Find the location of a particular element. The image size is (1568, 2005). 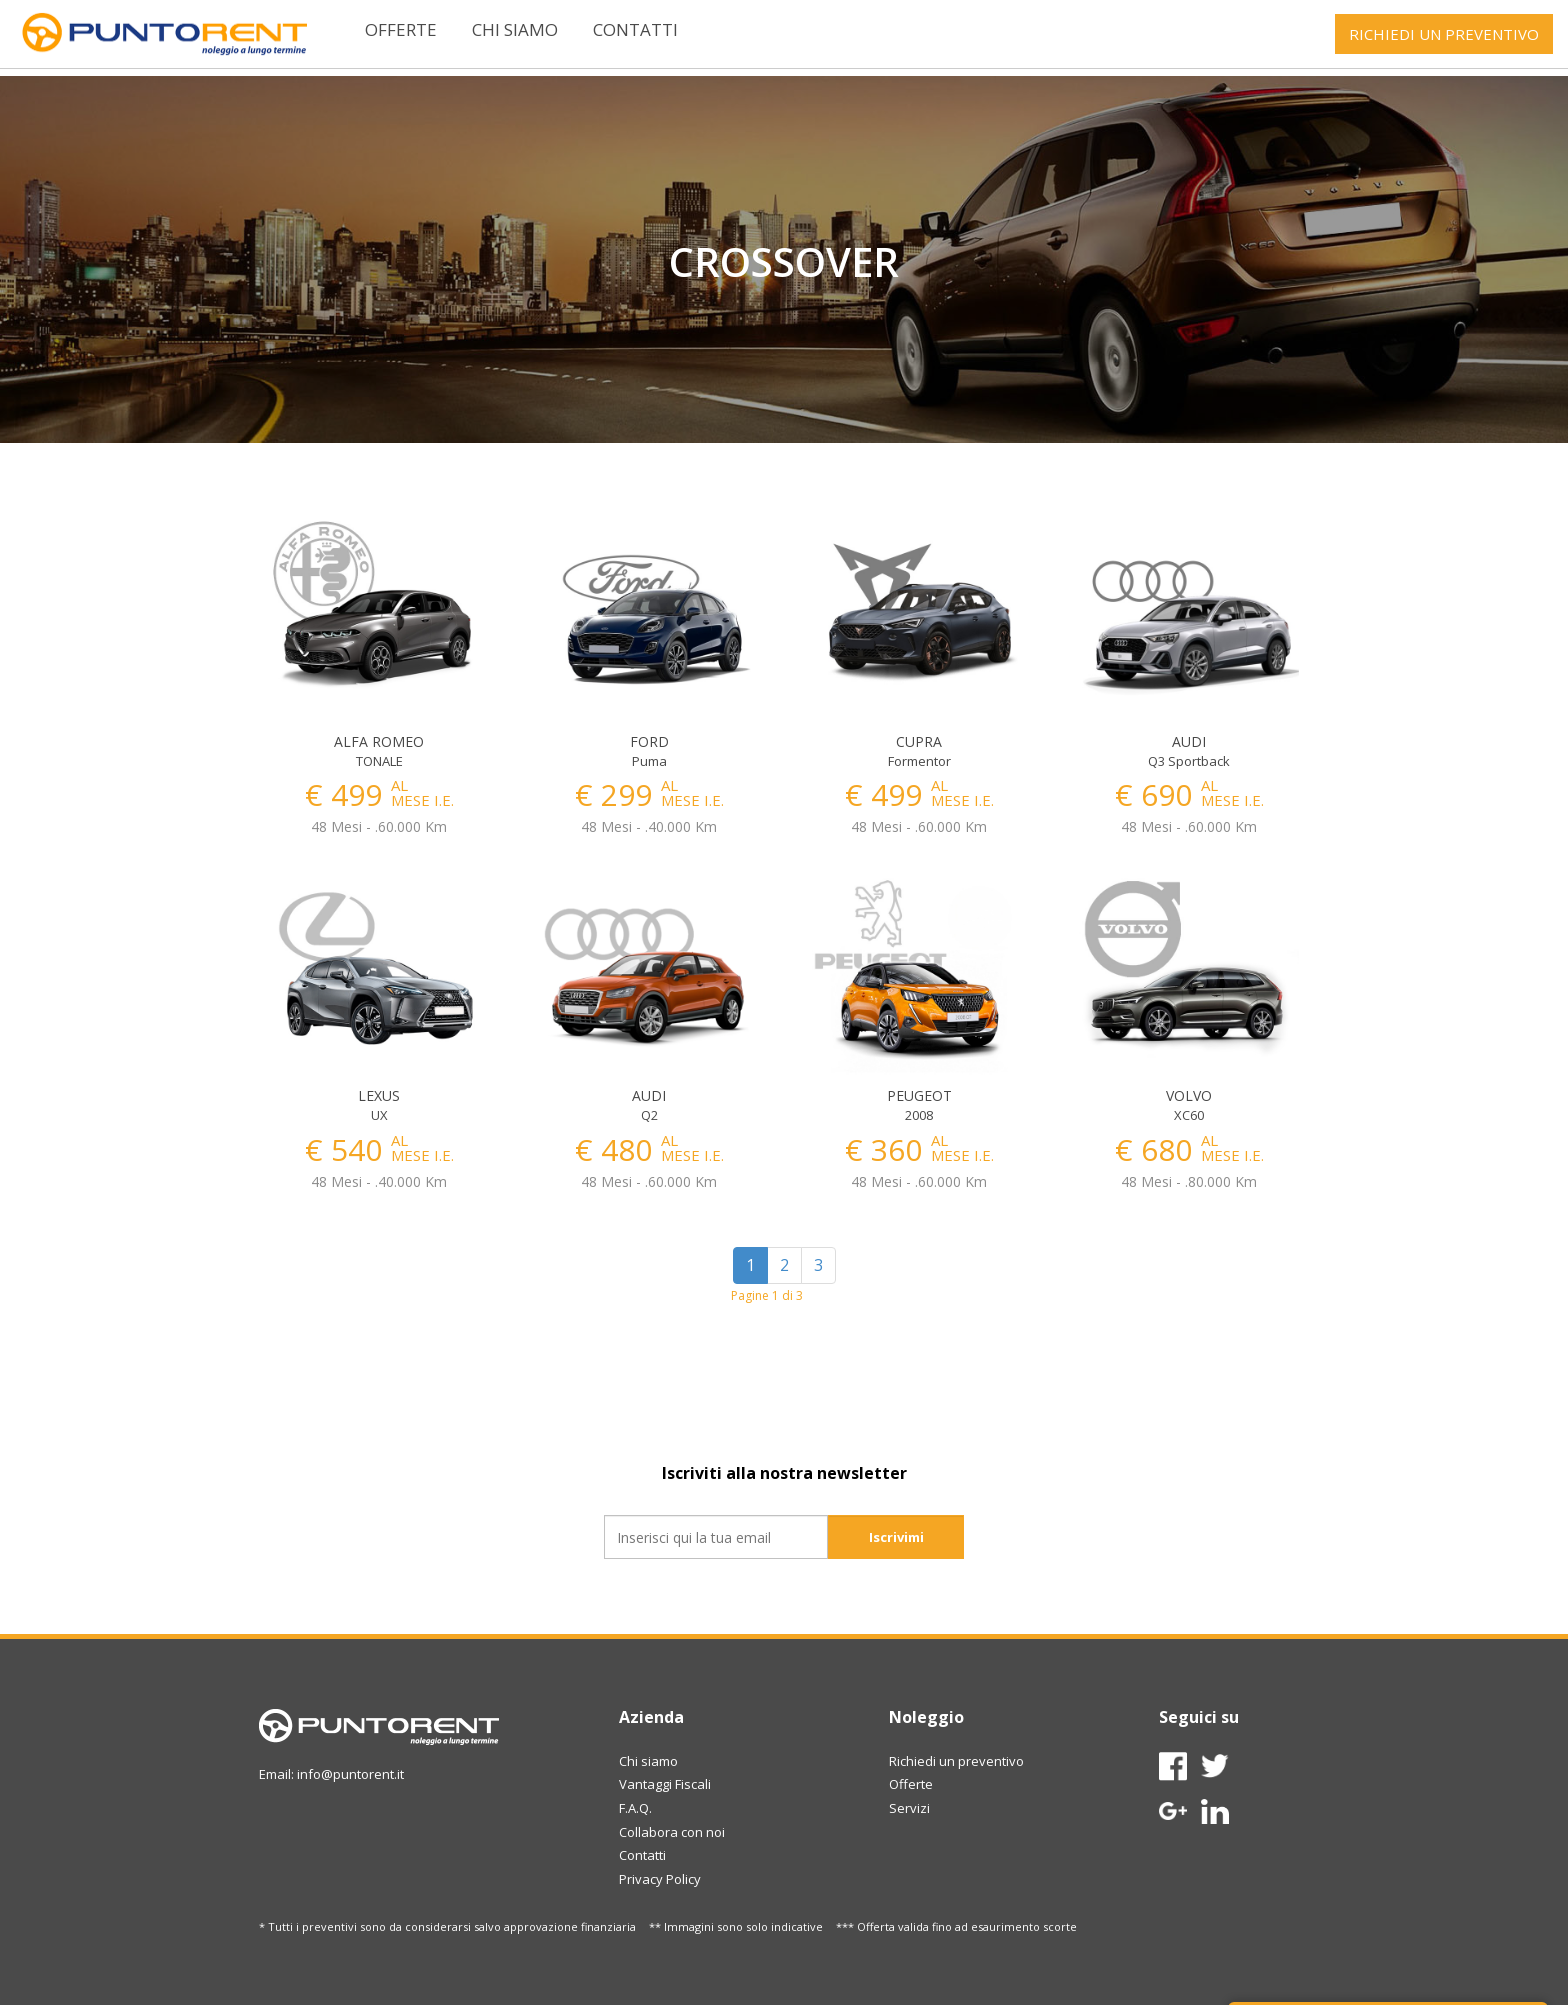

RICHIEDI UN PREVENTIVO is located at coordinates (1444, 34).